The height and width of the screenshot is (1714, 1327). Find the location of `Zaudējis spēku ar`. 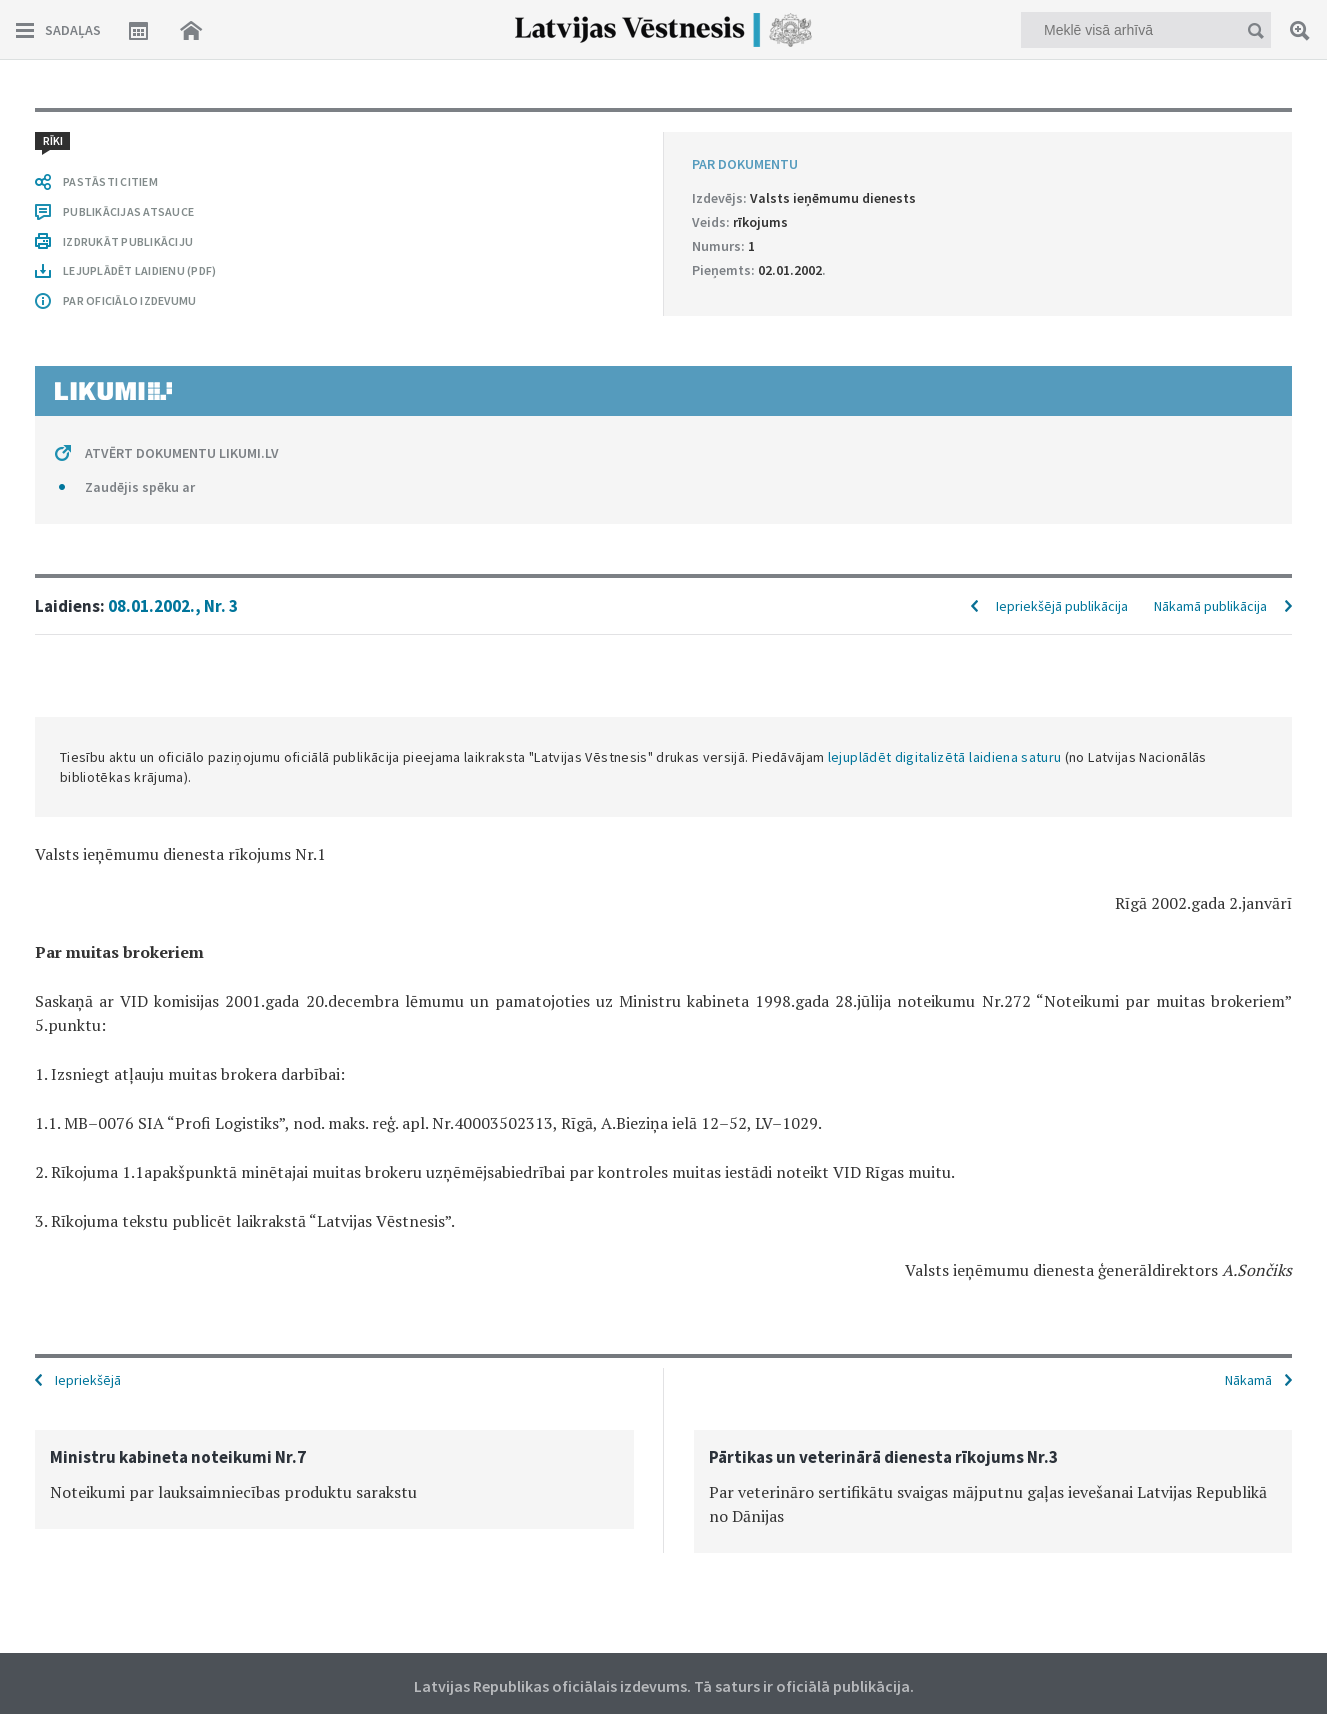

Zaudējis spēku ar is located at coordinates (140, 487).